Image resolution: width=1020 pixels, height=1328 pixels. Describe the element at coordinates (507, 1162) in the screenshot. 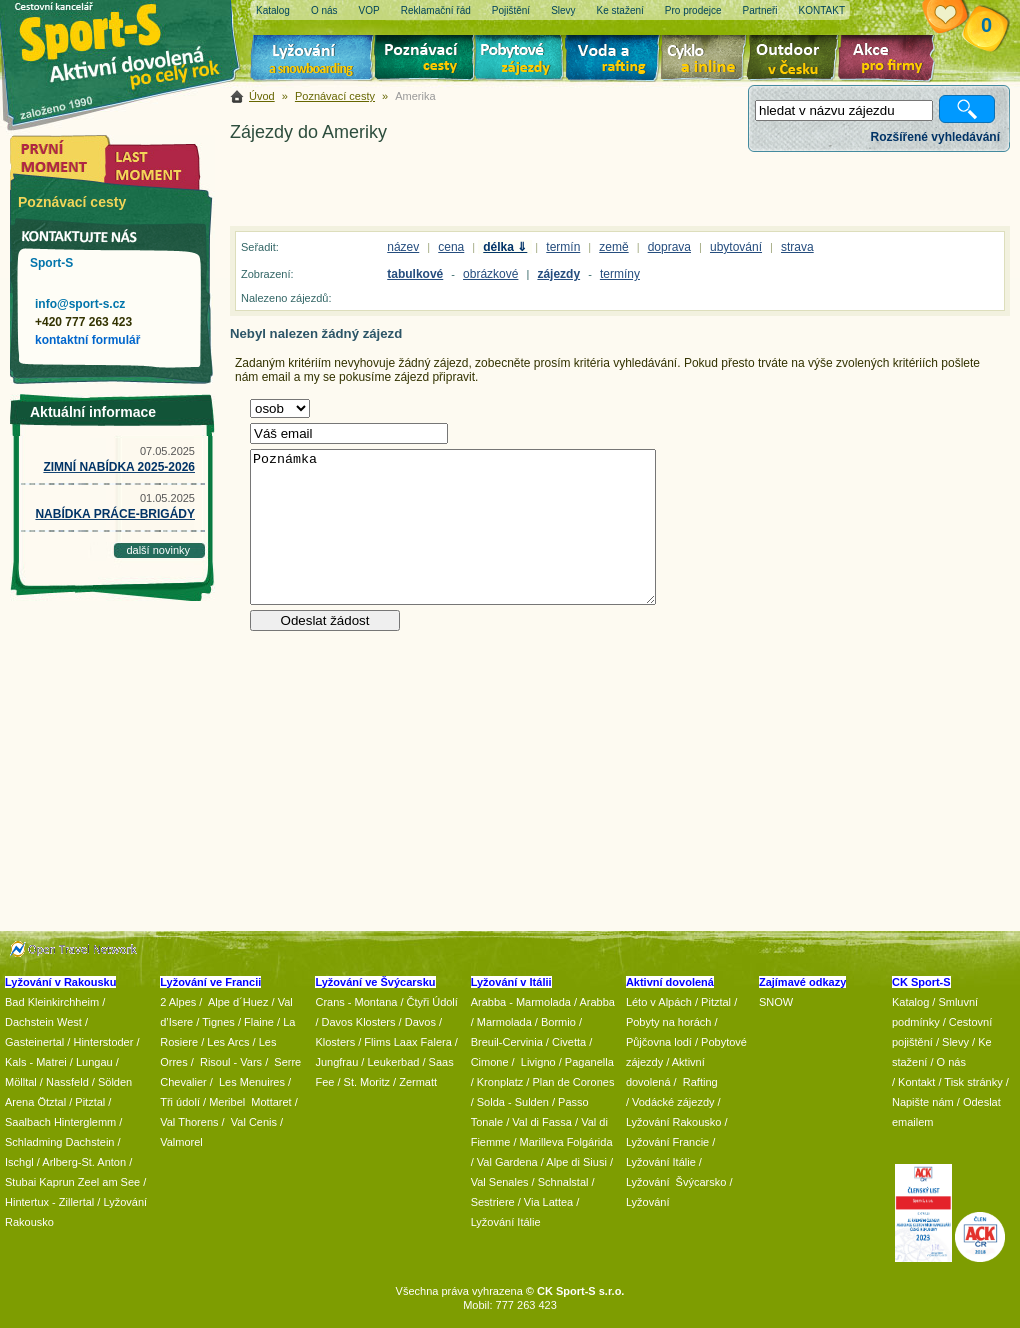

I see `Val Gardena` at that location.